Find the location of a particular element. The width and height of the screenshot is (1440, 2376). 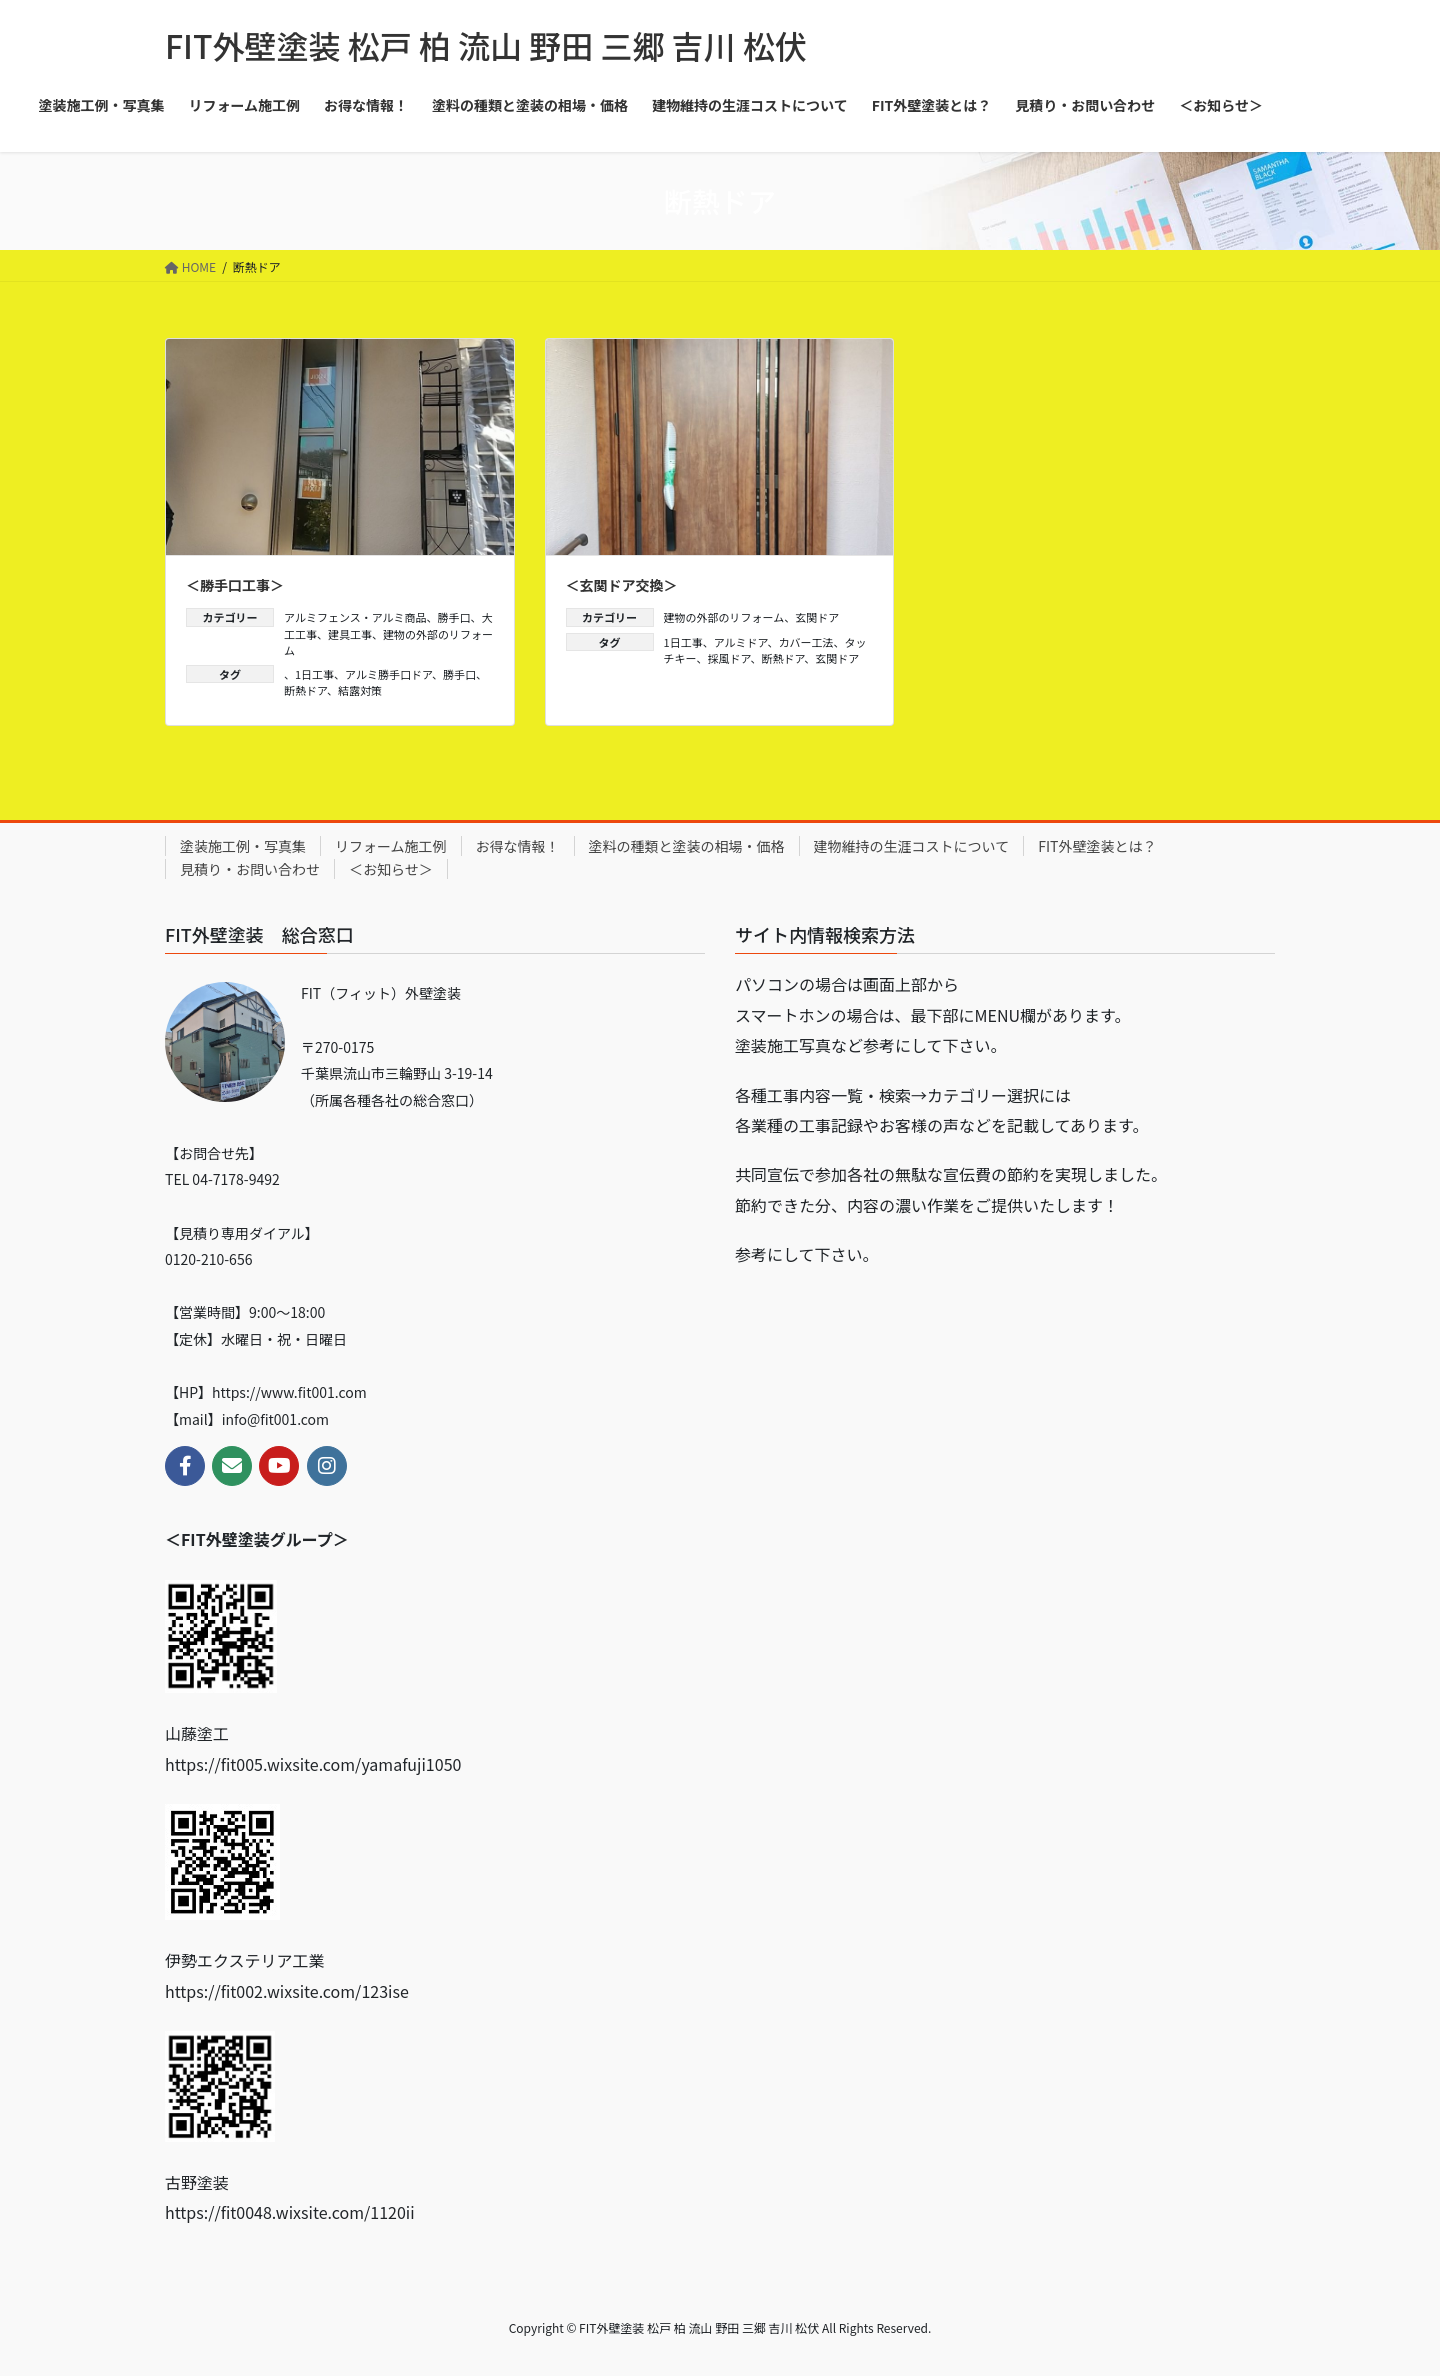

採風ドア is located at coordinates (729, 658).